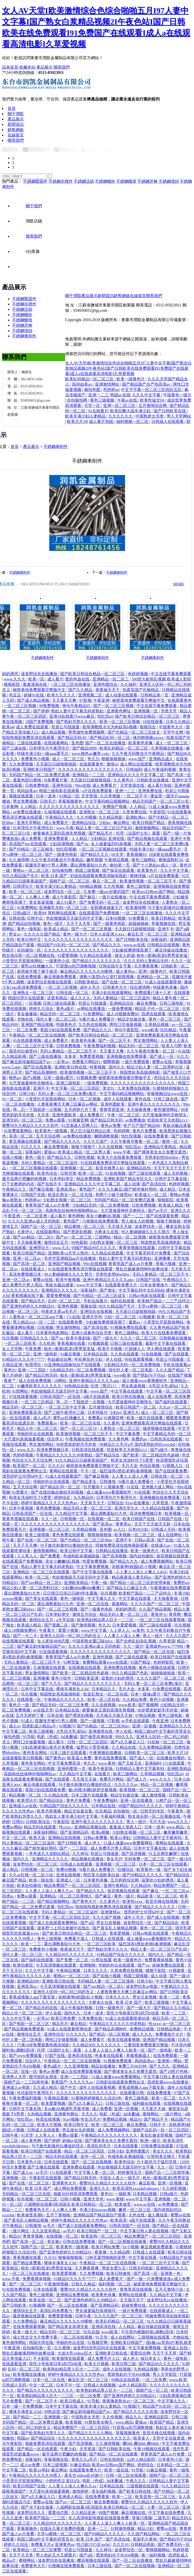 The width and height of the screenshot is (194, 2576). What do you see at coordinates (55, 1439) in the screenshot?
I see `综合伊人` at bounding box center [55, 1439].